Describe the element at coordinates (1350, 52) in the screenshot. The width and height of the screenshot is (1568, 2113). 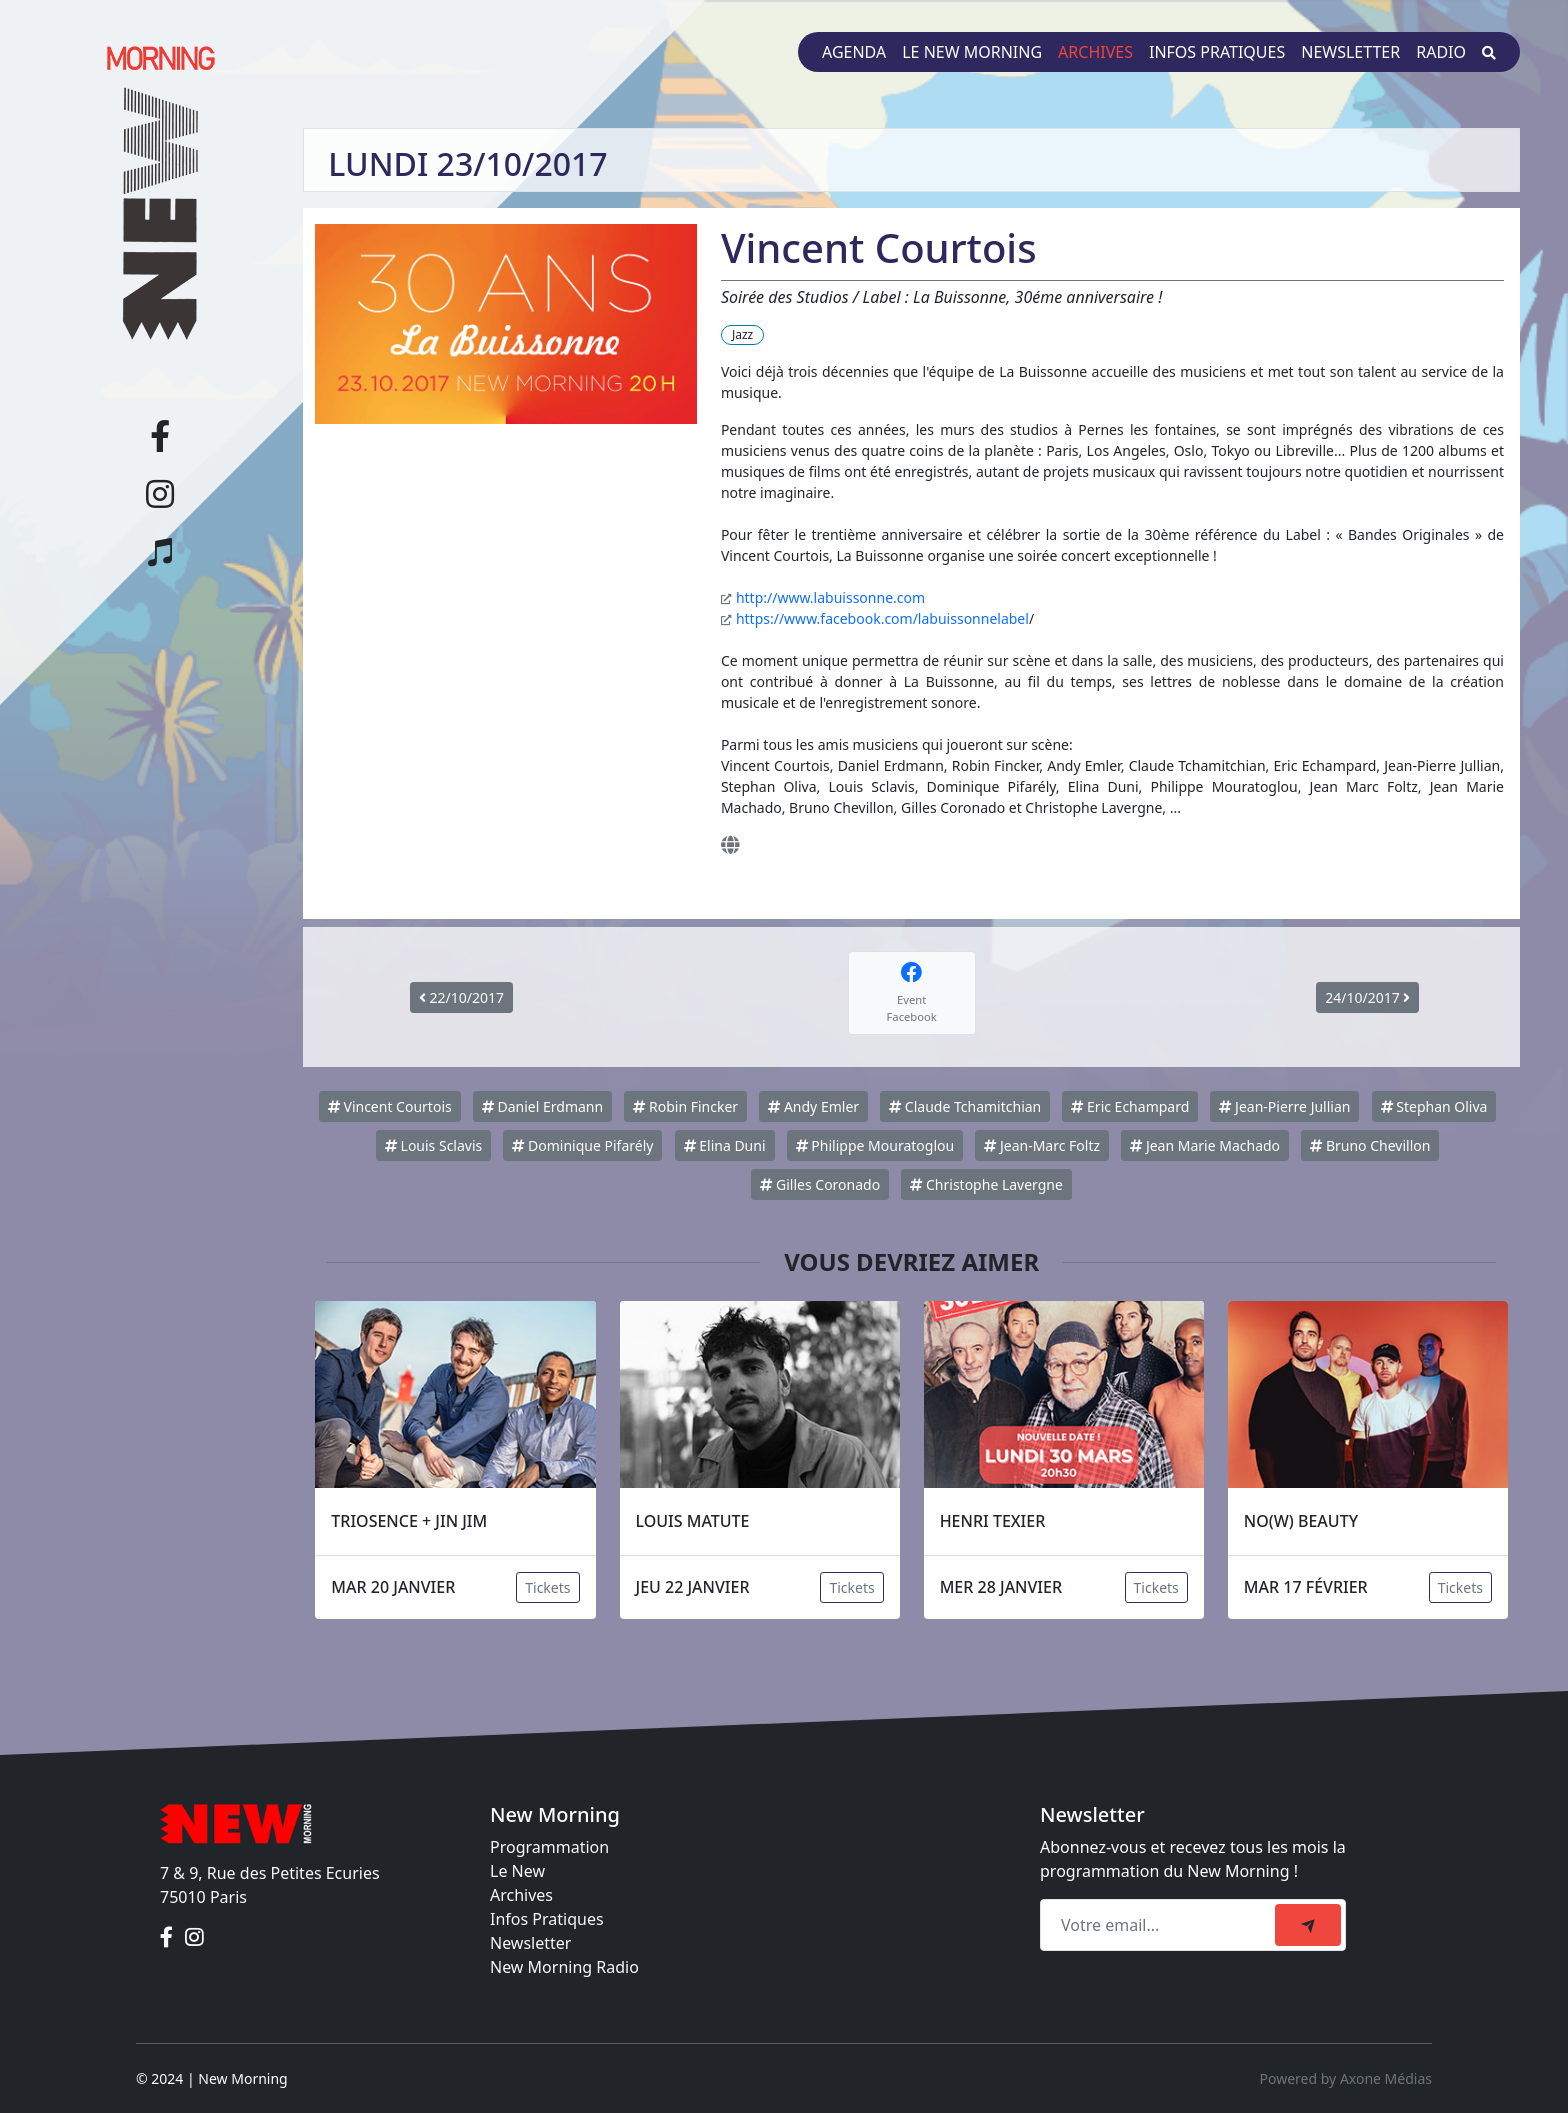
I see `Newsletter` at that location.